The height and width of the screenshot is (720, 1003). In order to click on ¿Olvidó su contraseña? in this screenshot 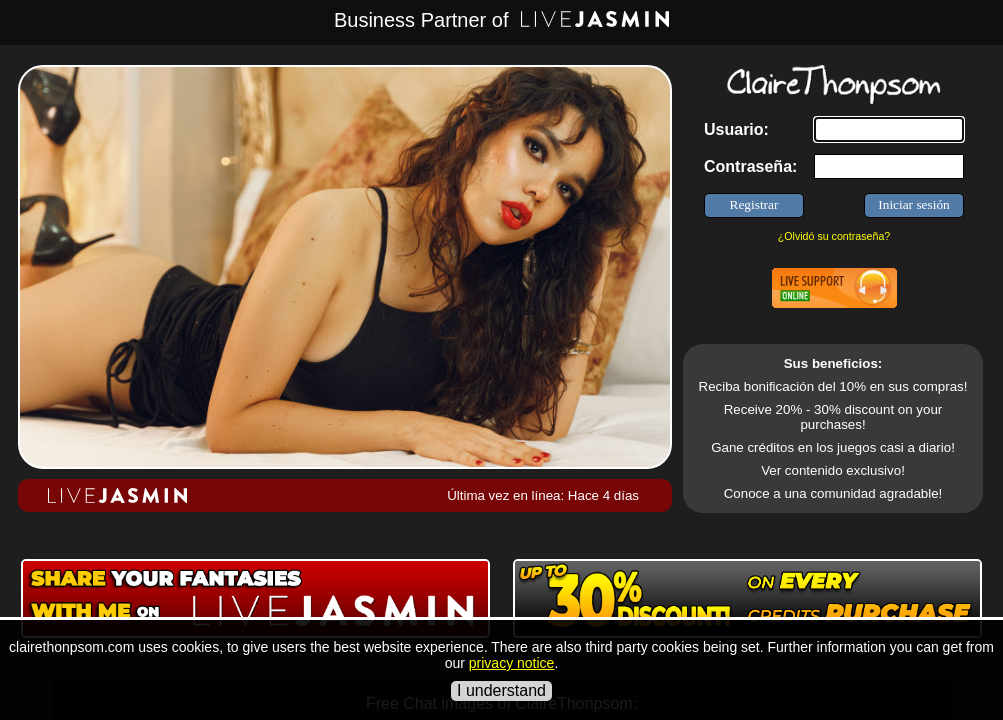, I will do `click(834, 236)`.